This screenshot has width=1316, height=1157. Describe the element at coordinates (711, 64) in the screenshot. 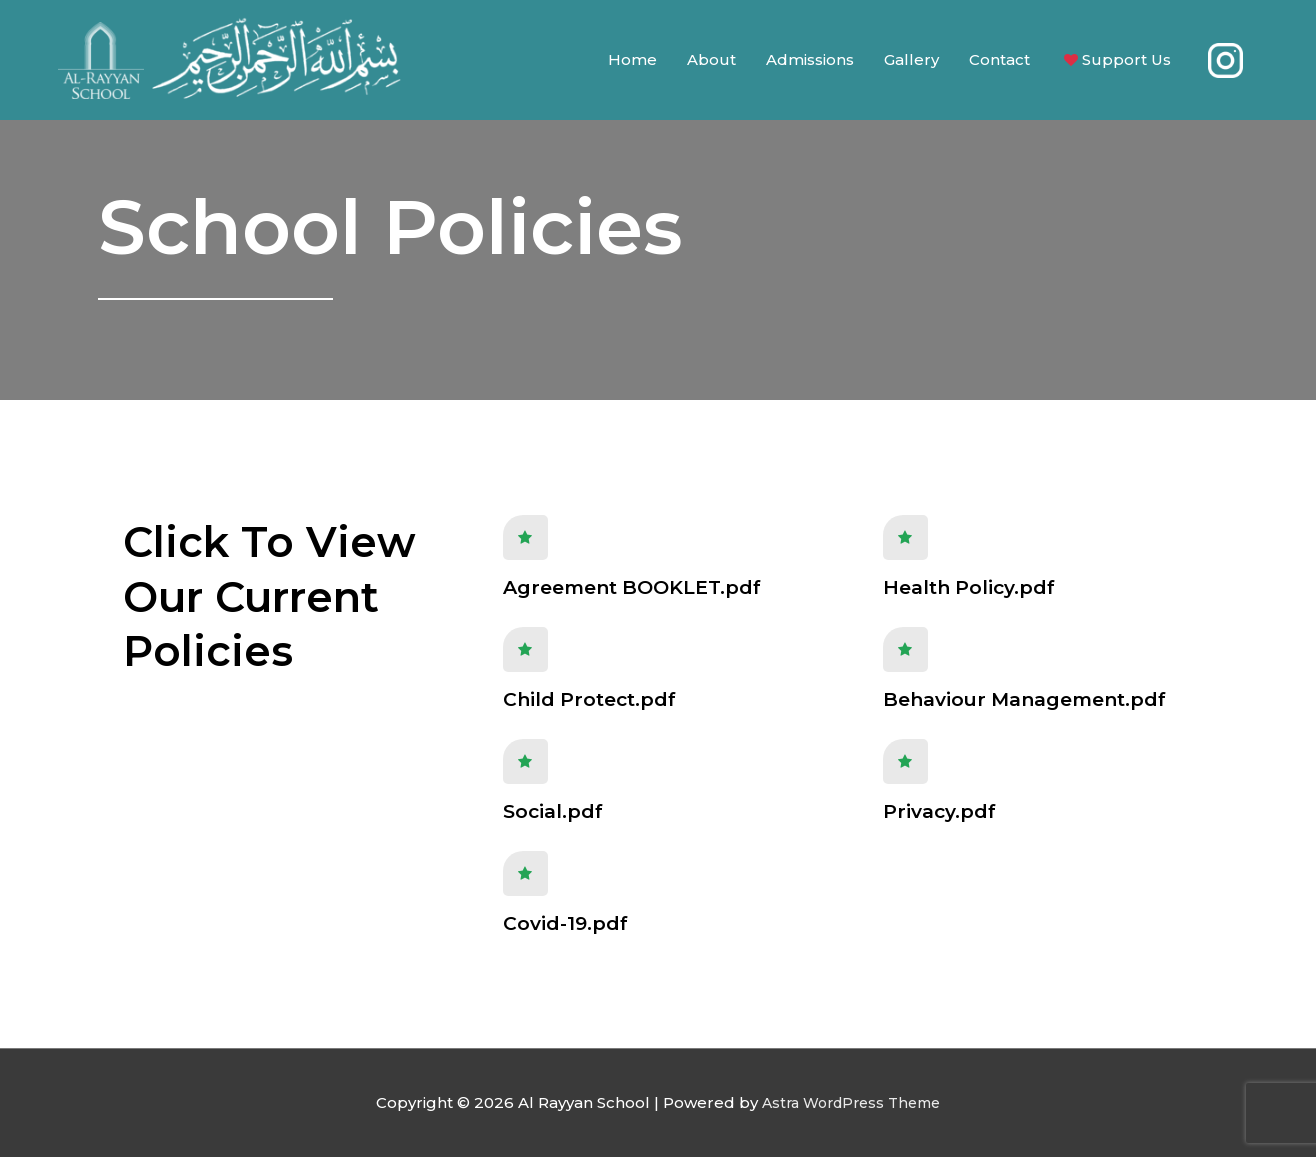

I see `About` at that location.